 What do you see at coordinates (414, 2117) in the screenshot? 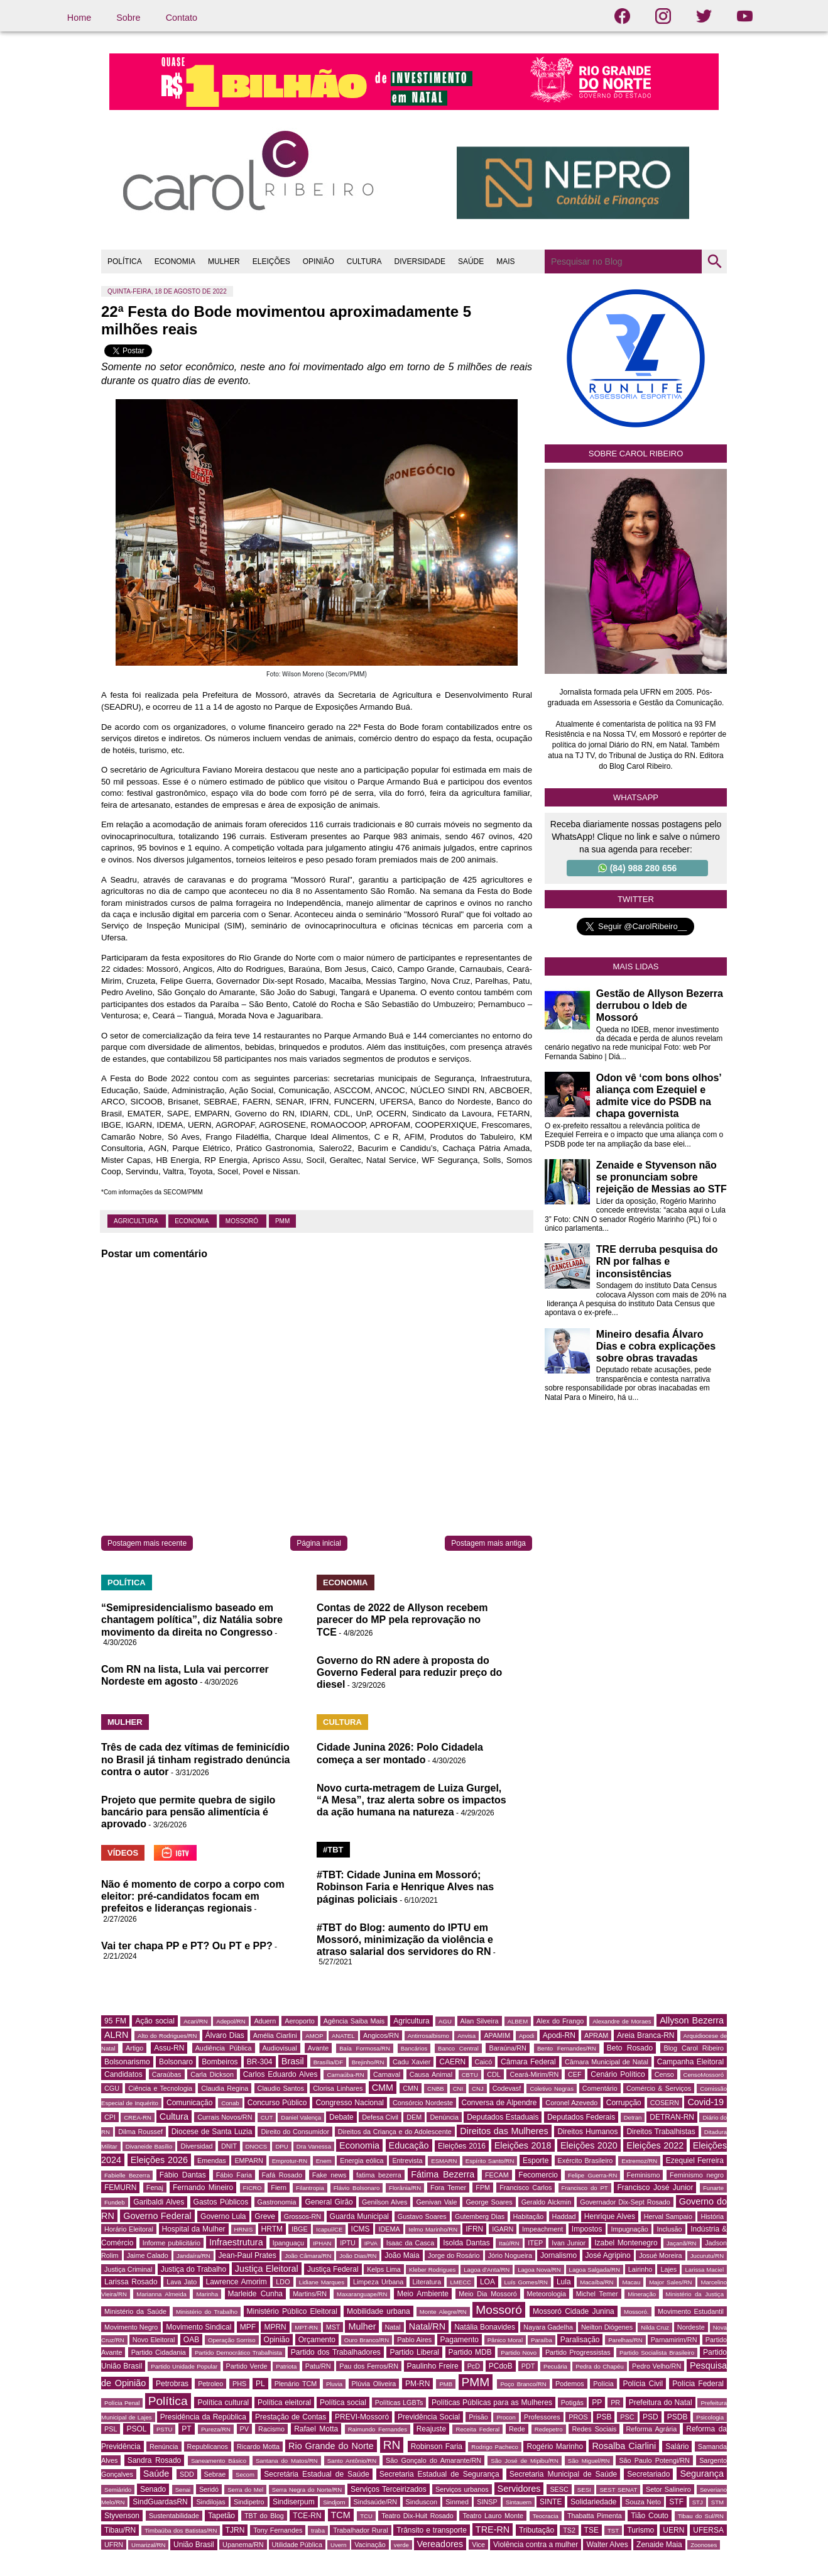
I see `DEM` at bounding box center [414, 2117].